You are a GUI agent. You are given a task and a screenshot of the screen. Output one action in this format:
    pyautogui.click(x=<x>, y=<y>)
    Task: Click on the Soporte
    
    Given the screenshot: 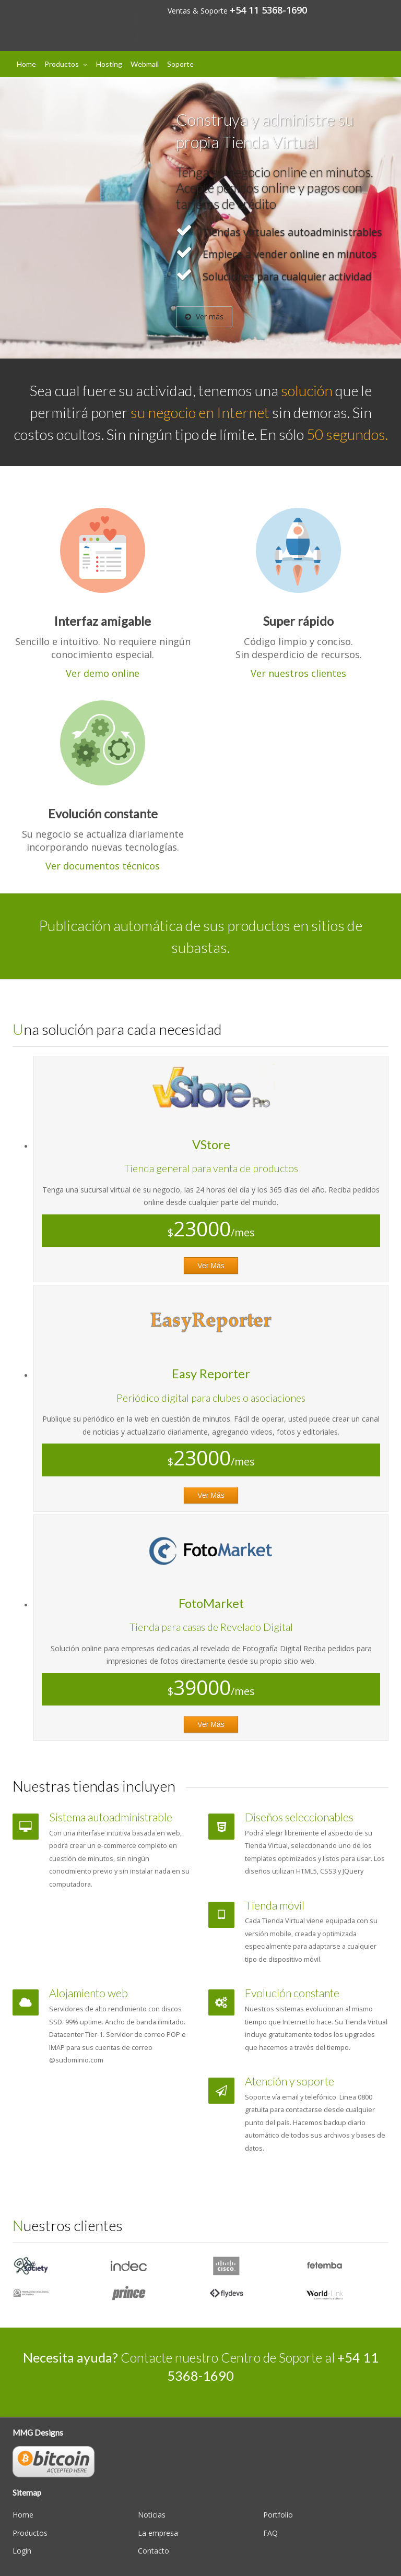 What is the action you would take?
    pyautogui.click(x=180, y=63)
    